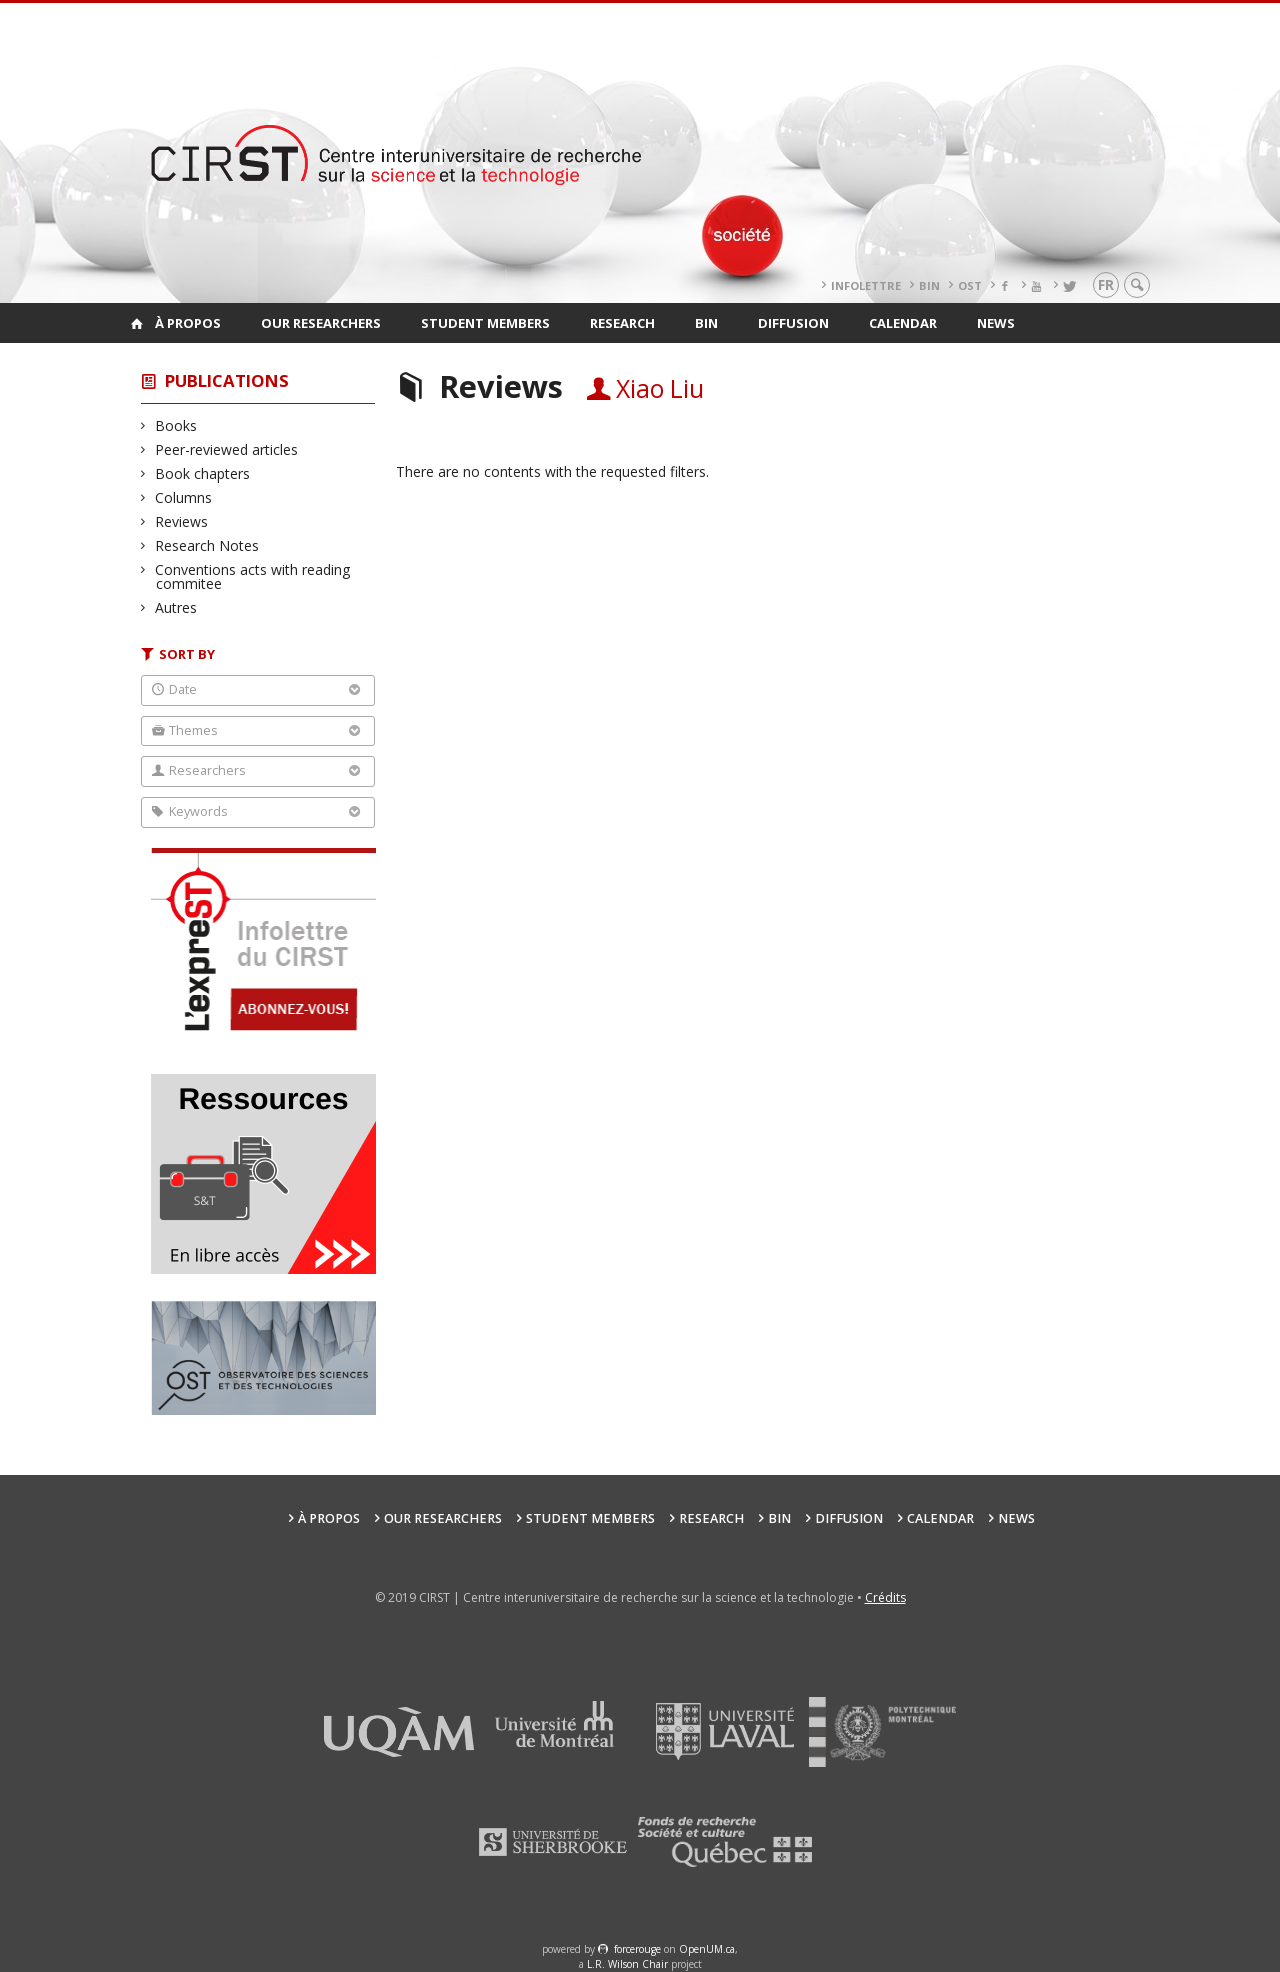 The height and width of the screenshot is (1972, 1280). What do you see at coordinates (1106, 284) in the screenshot?
I see `fr` at bounding box center [1106, 284].